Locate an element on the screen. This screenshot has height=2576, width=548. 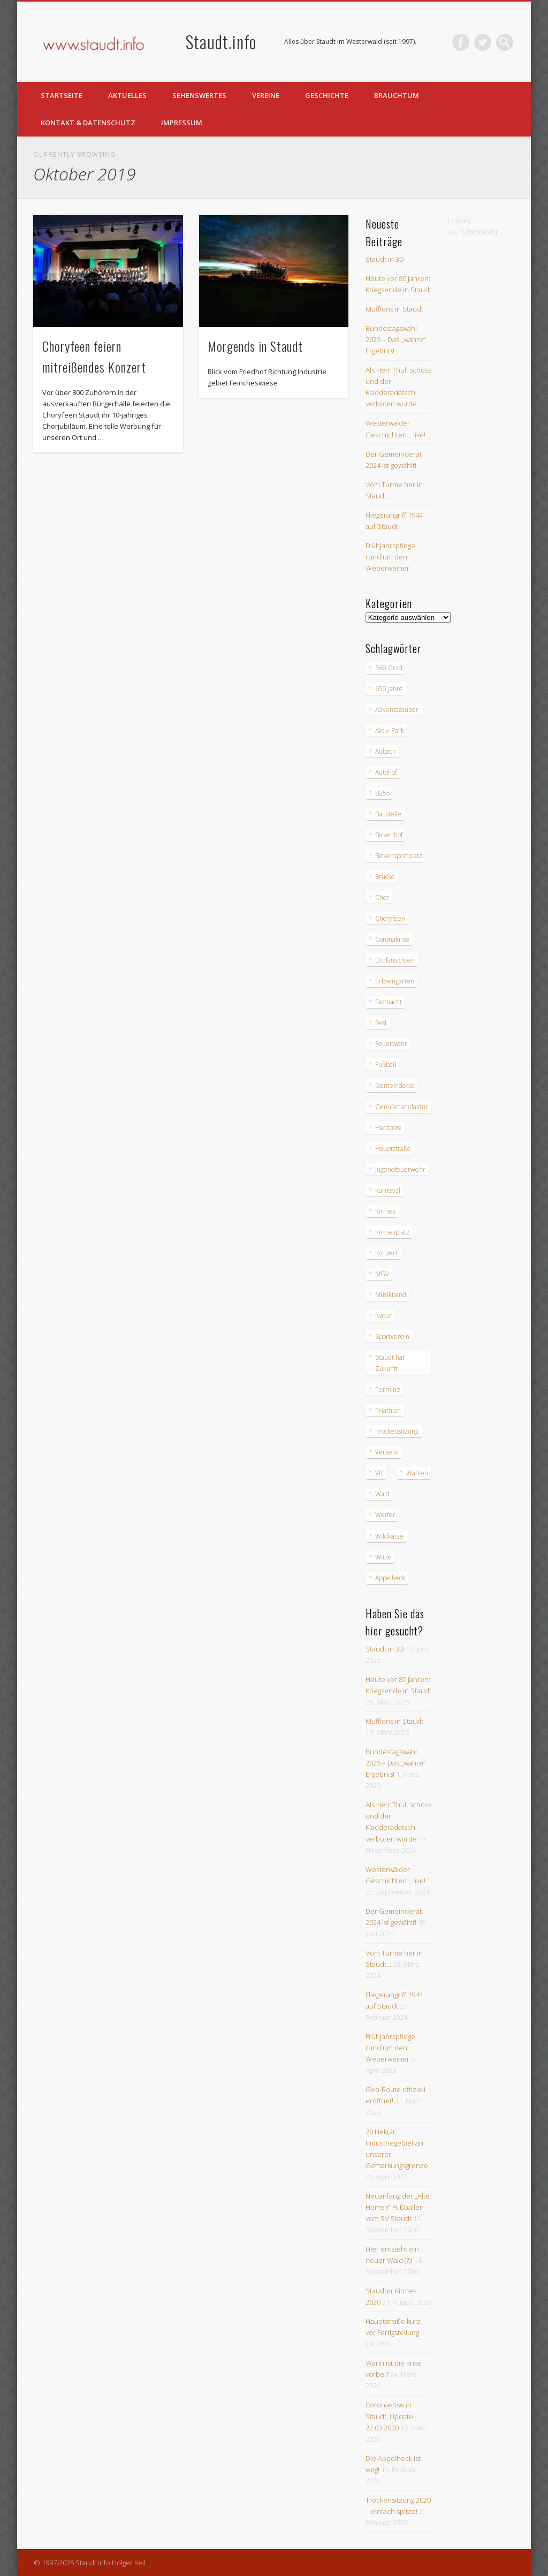
Frühjahrspflege rund um den Weberweiher is located at coordinates (390, 557).